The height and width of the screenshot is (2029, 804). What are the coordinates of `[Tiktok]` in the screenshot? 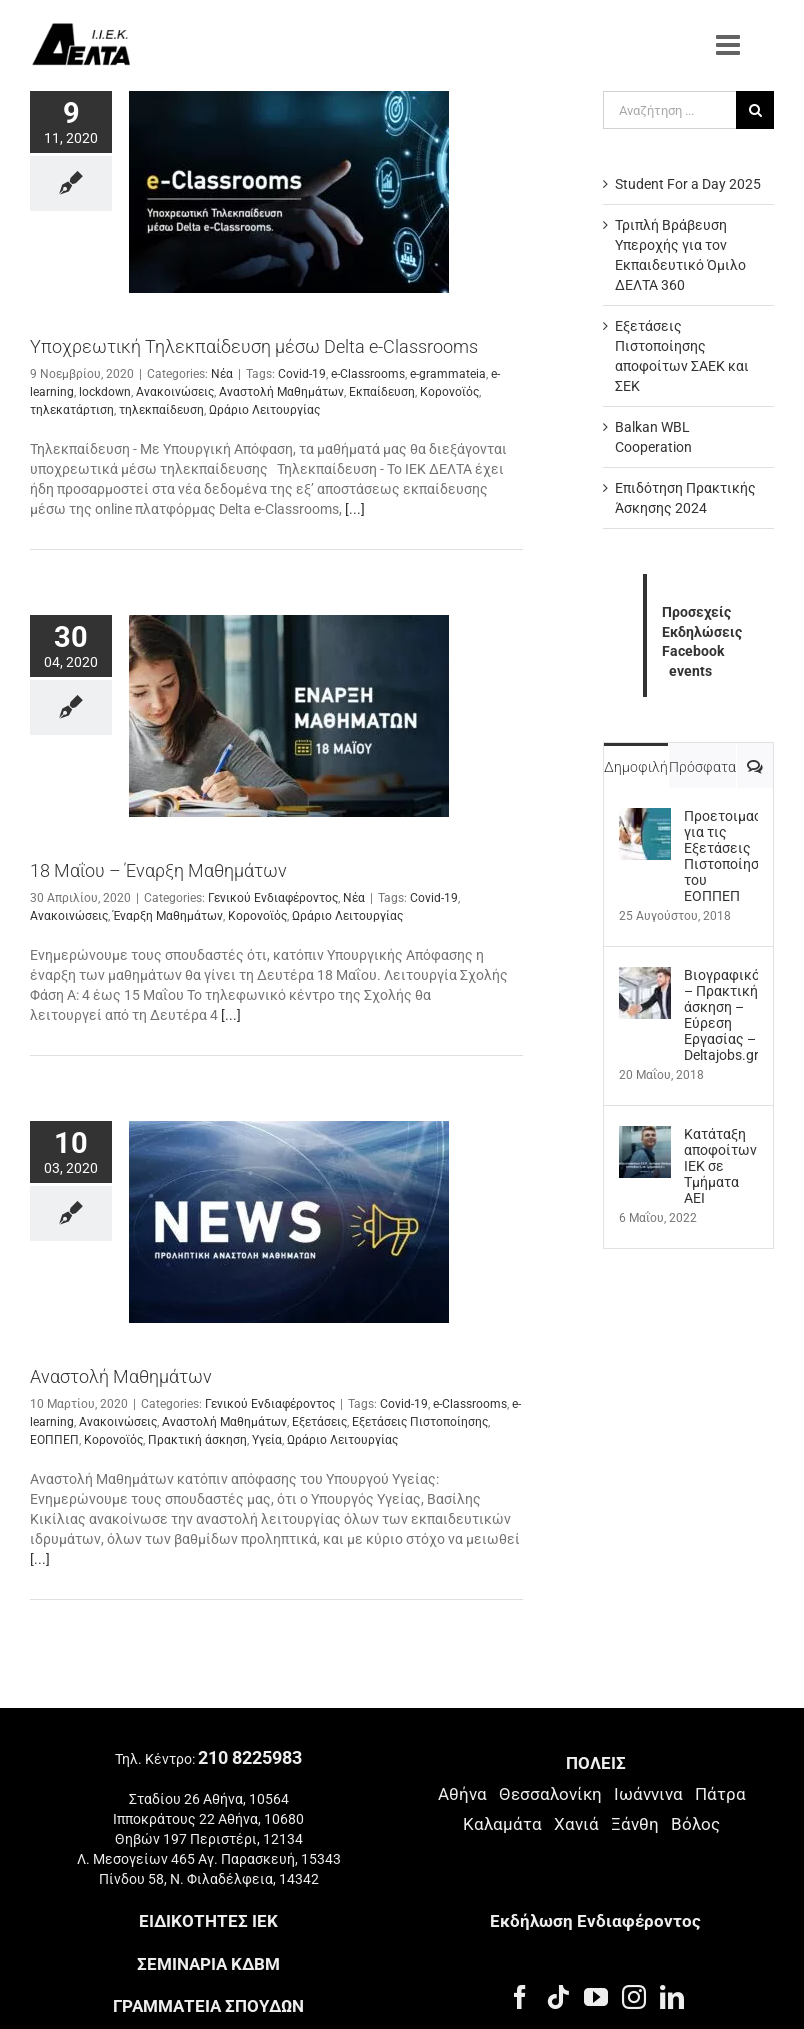 It's located at (558, 1997).